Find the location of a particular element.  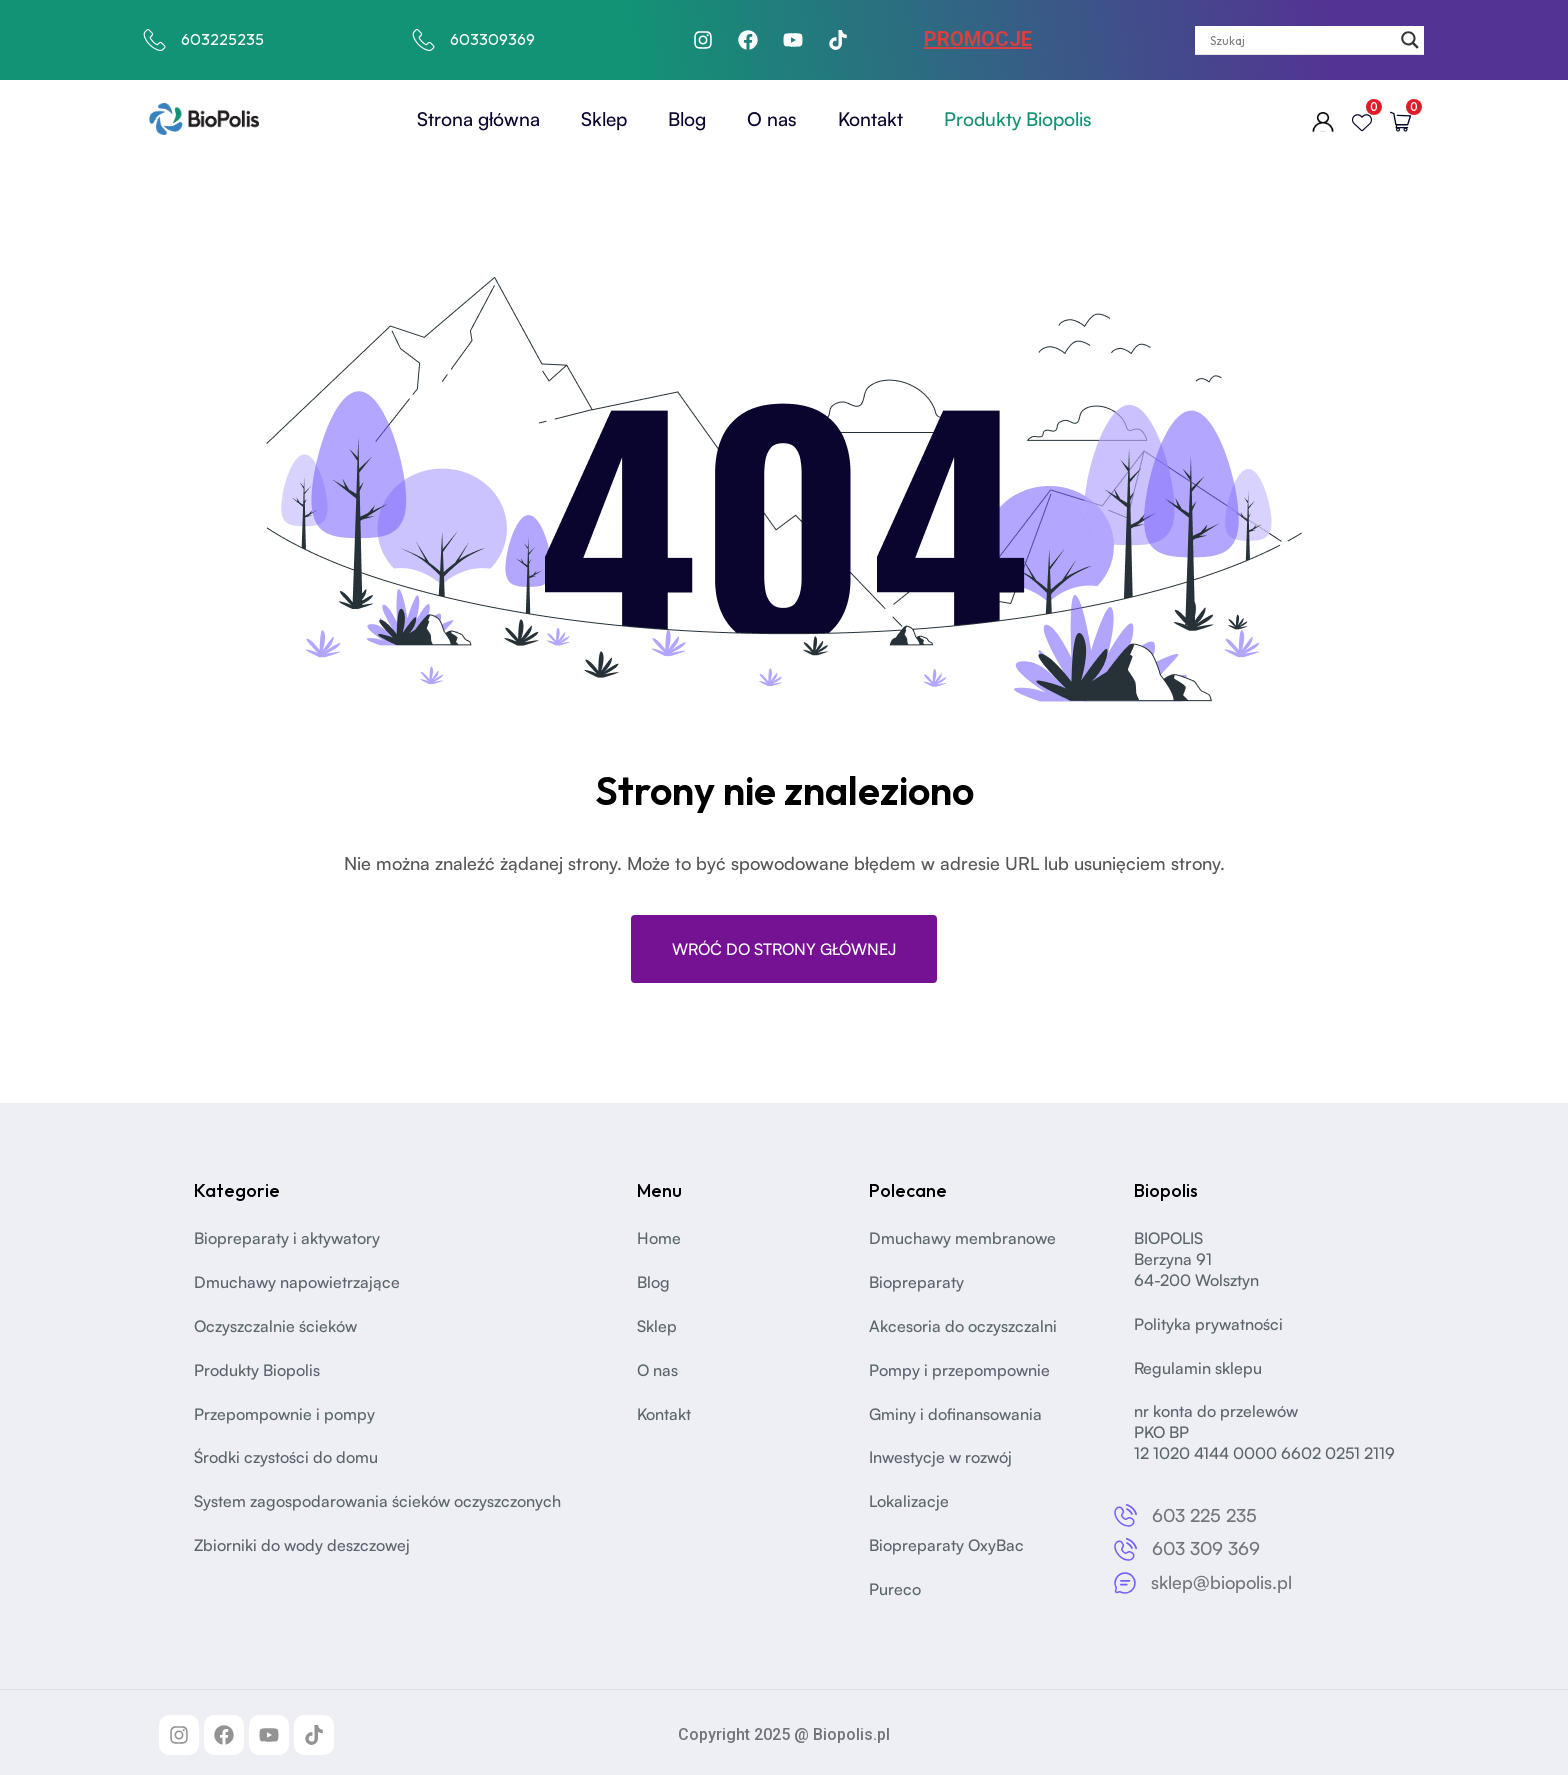

Biopreparaty OxyBac is located at coordinates (946, 1545).